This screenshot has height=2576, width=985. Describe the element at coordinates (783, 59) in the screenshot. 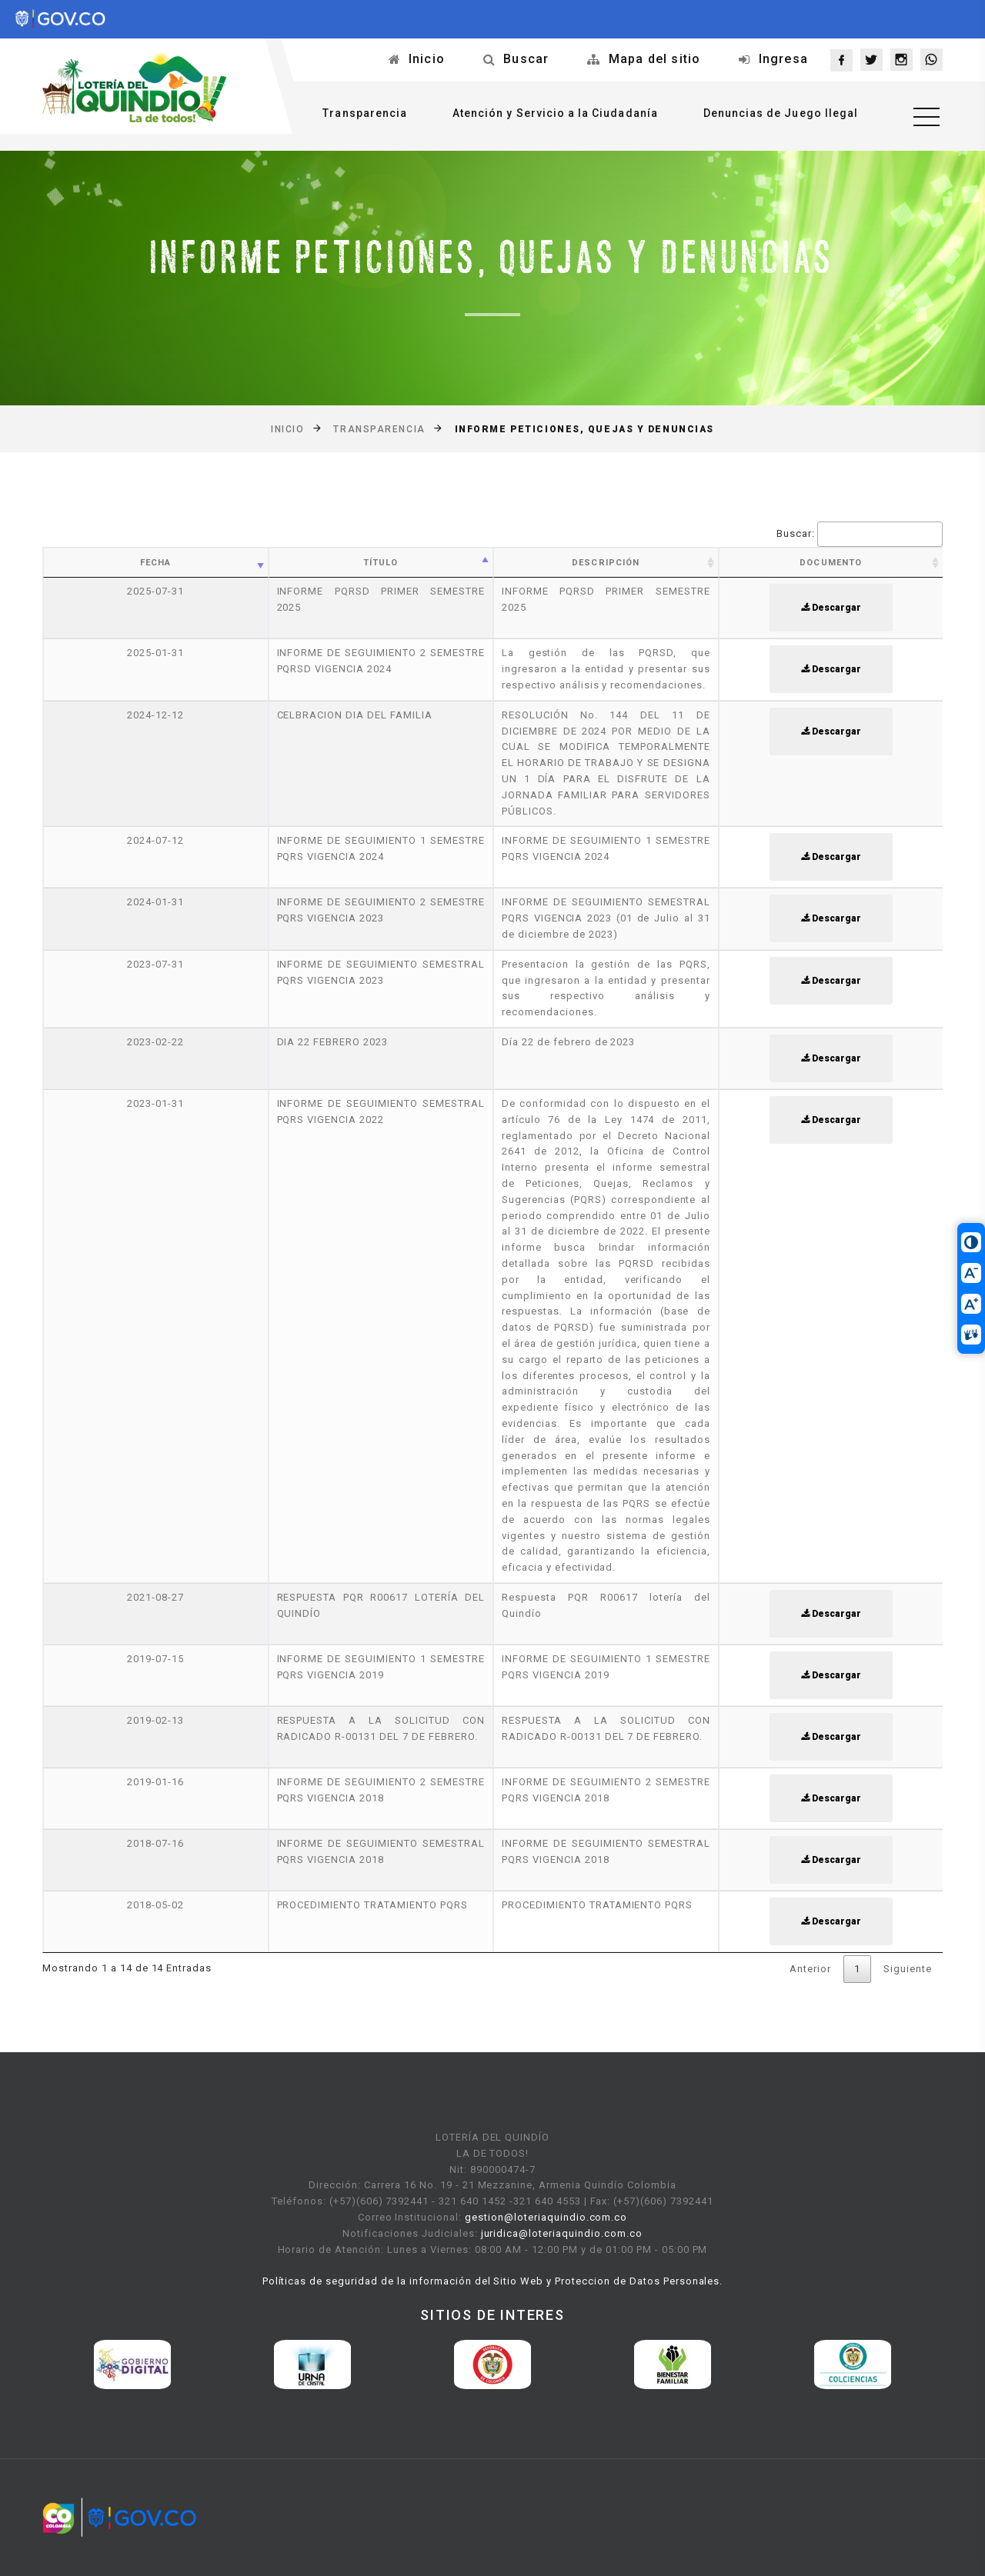

I see `Ingresa` at that location.